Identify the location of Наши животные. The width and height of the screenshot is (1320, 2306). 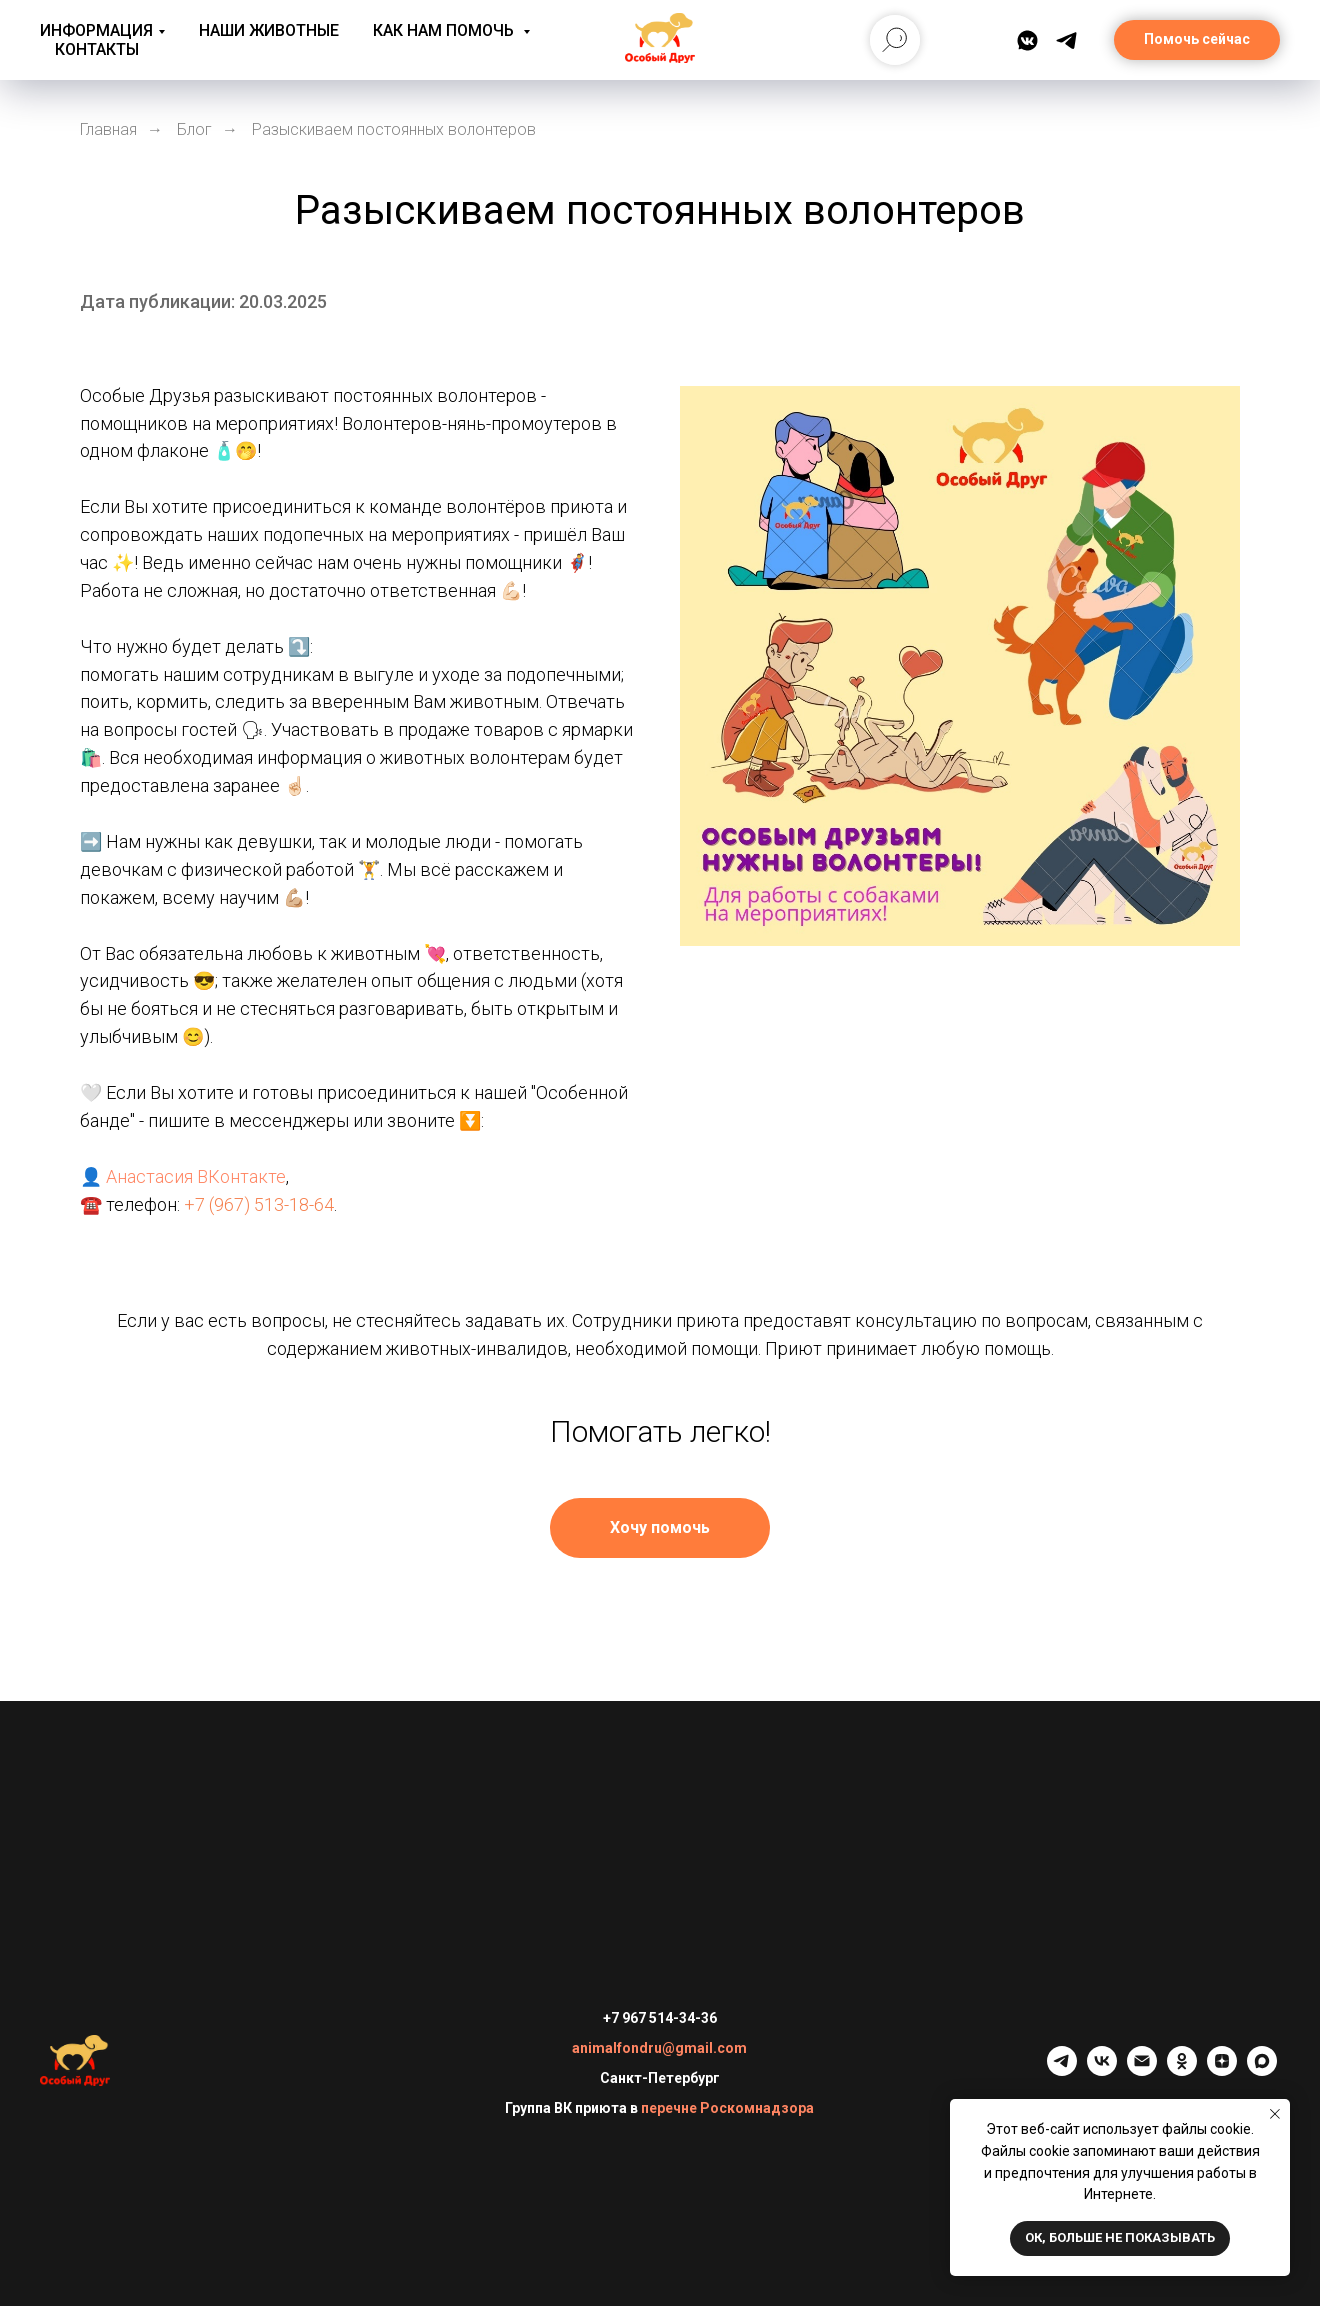
(269, 30).